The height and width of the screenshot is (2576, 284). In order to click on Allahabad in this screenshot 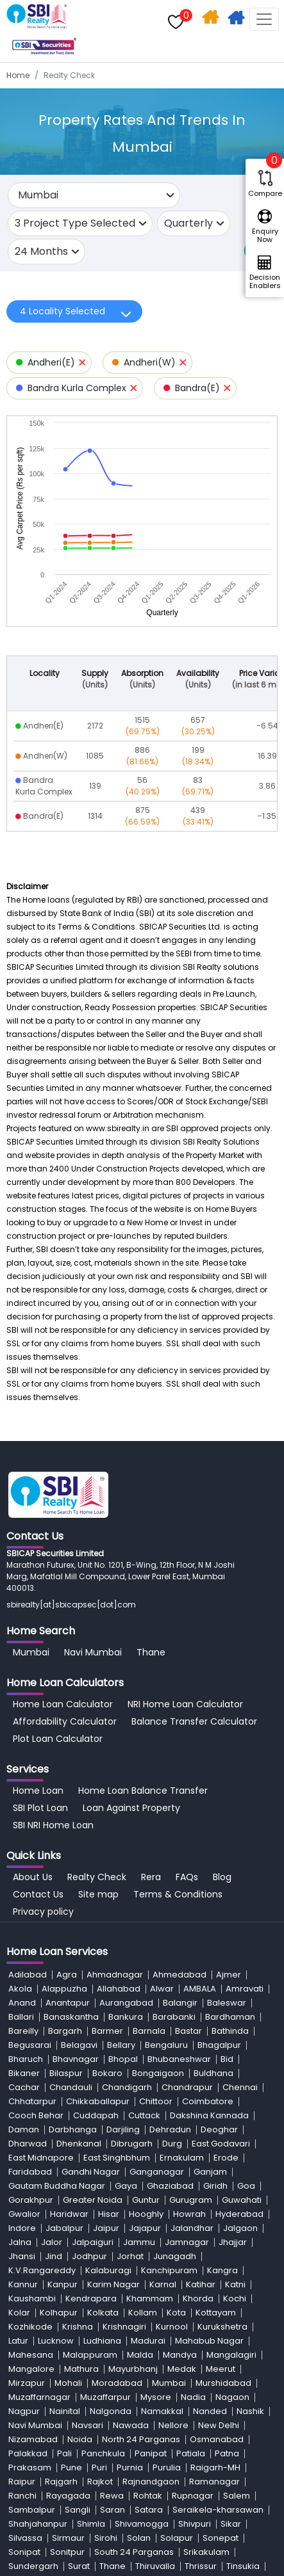, I will do `click(118, 1989)`.